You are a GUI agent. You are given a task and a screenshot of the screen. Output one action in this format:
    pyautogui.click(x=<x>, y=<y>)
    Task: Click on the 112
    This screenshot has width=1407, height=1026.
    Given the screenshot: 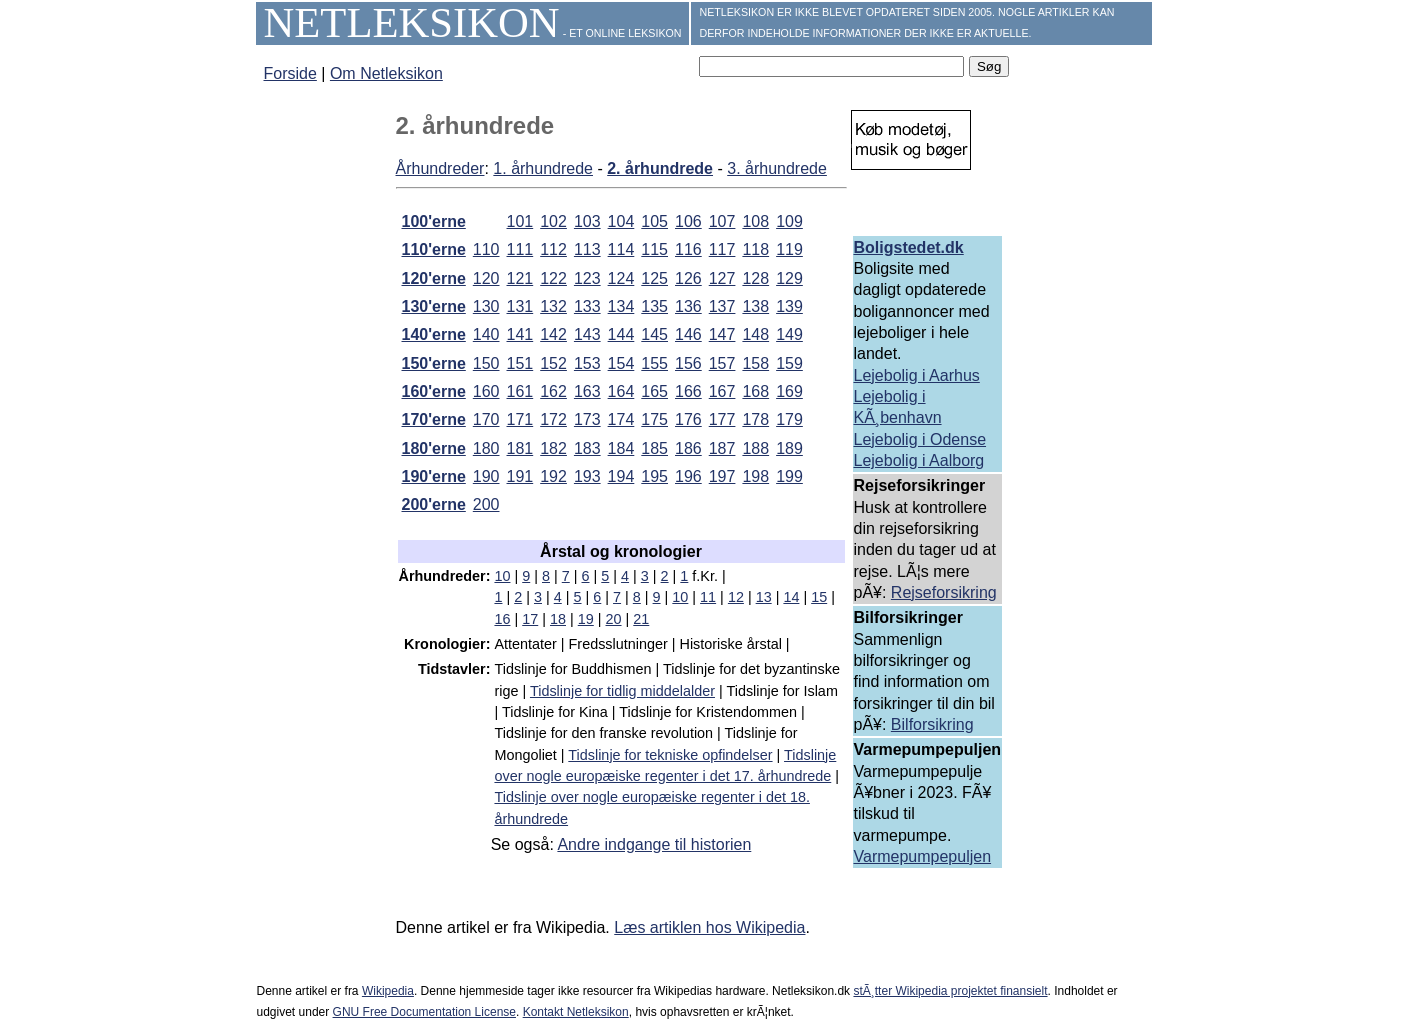 What is the action you would take?
    pyautogui.click(x=553, y=249)
    